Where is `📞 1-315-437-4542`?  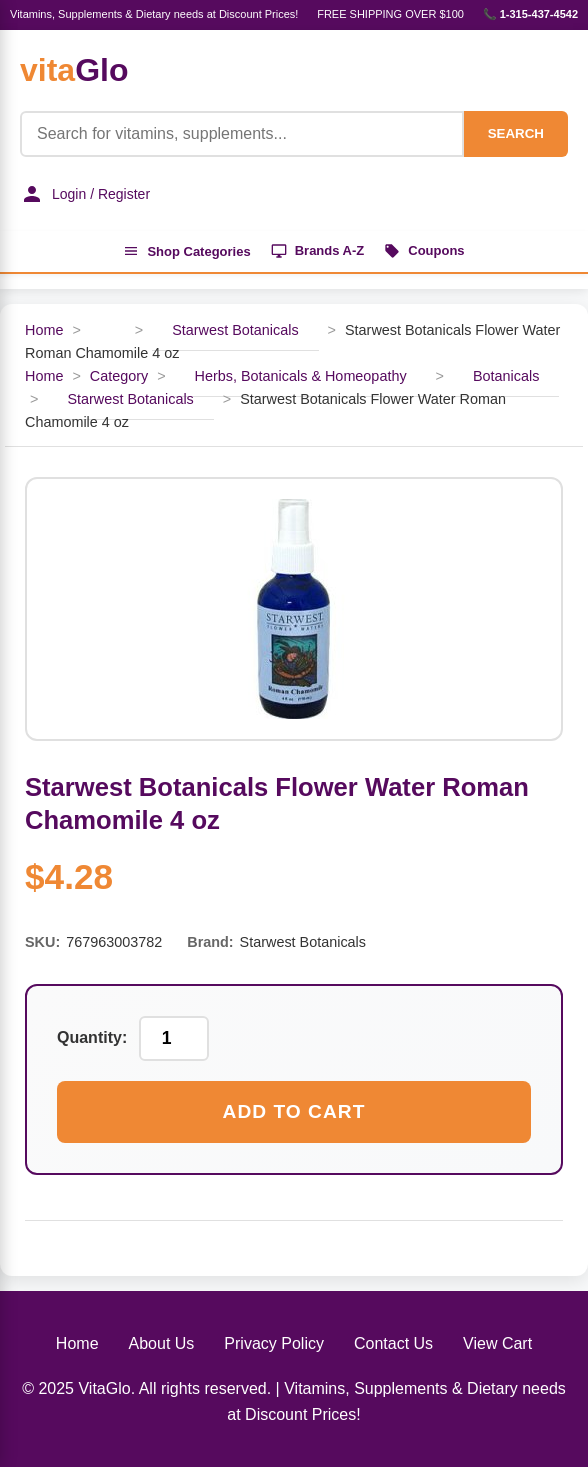
📞 1-315-437-4542 is located at coordinates (530, 14).